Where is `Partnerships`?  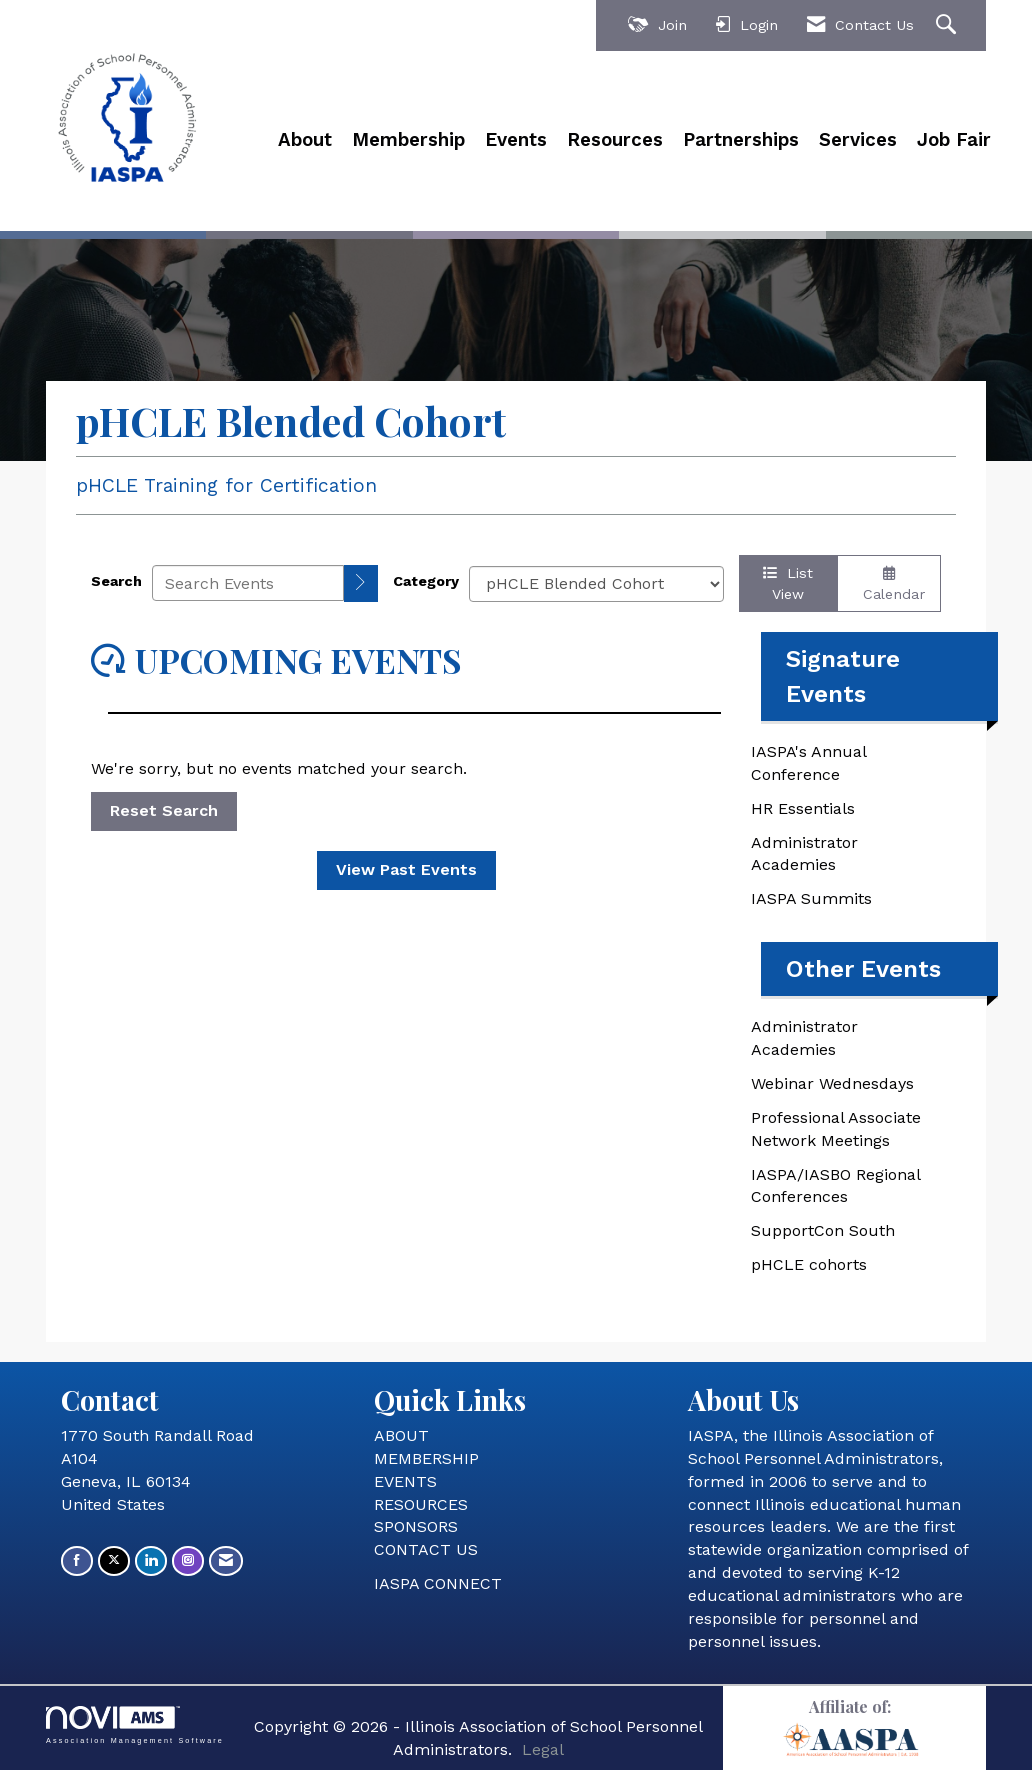 Partnerships is located at coordinates (741, 140).